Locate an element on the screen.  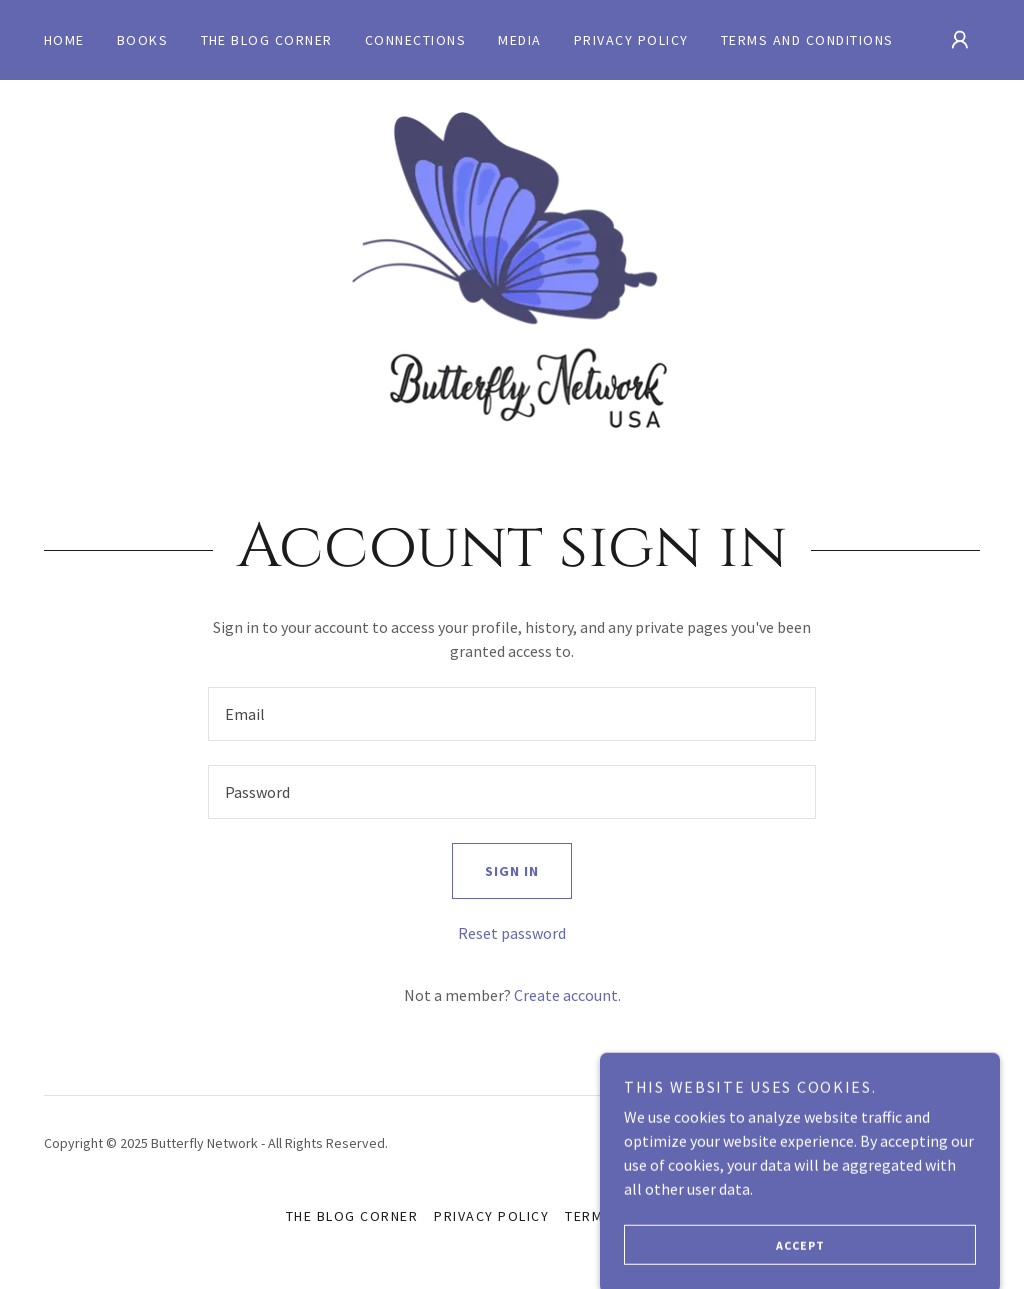
Connections [link] is located at coordinates (415, 40).